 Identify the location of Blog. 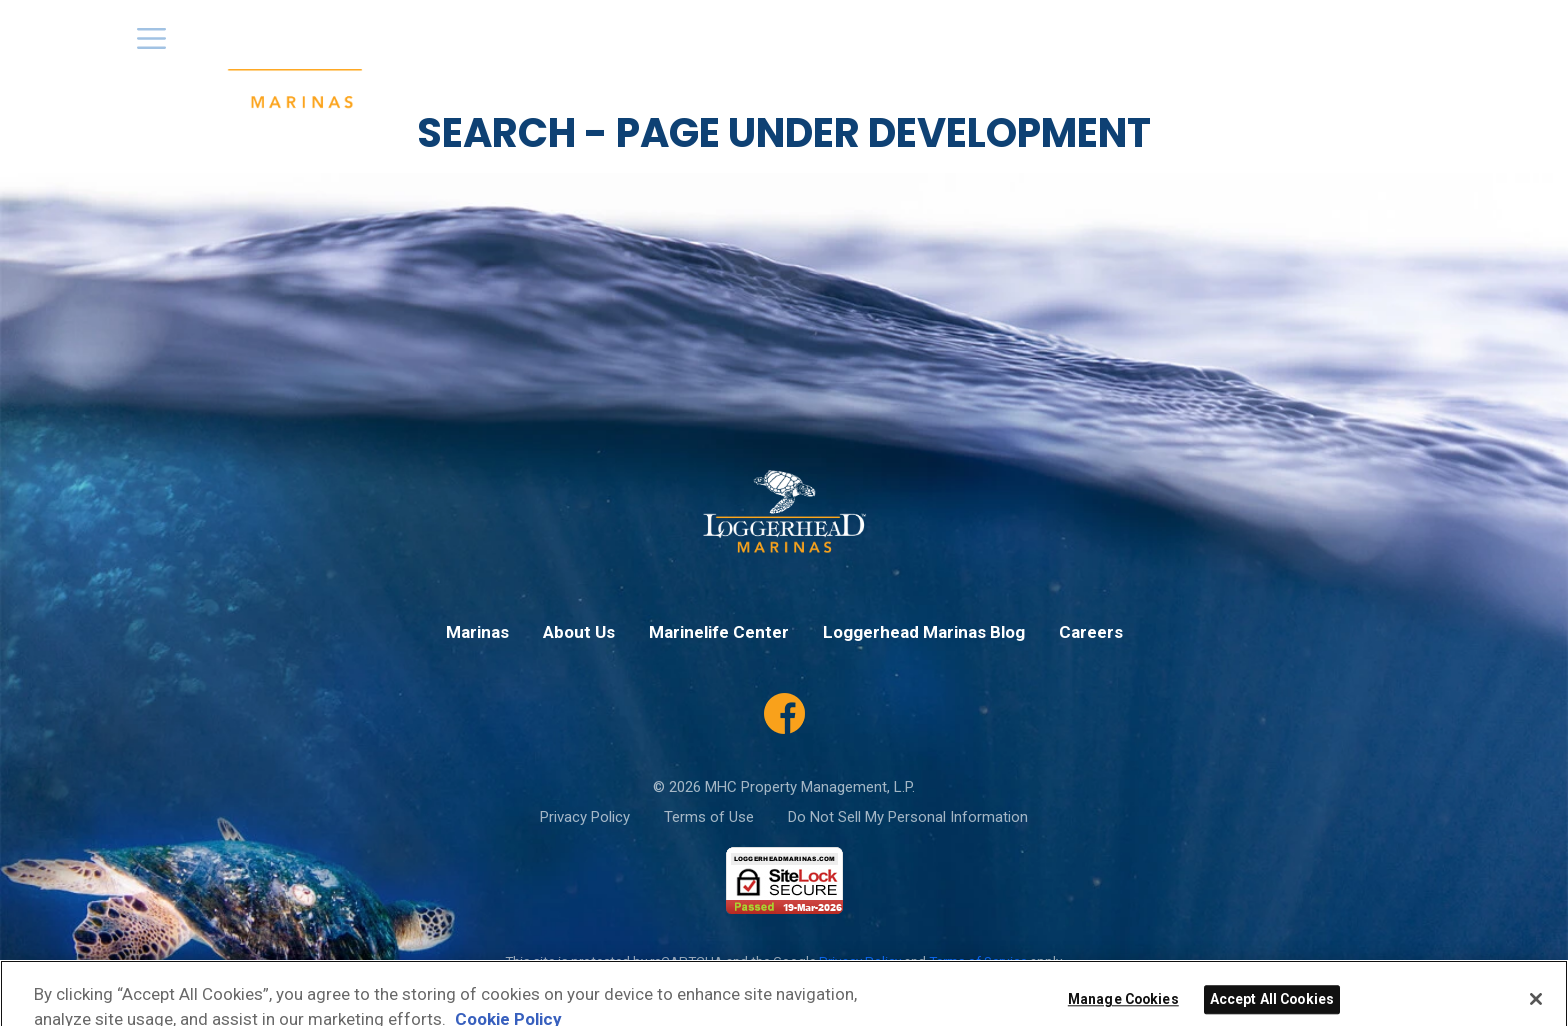
(1172, 48).